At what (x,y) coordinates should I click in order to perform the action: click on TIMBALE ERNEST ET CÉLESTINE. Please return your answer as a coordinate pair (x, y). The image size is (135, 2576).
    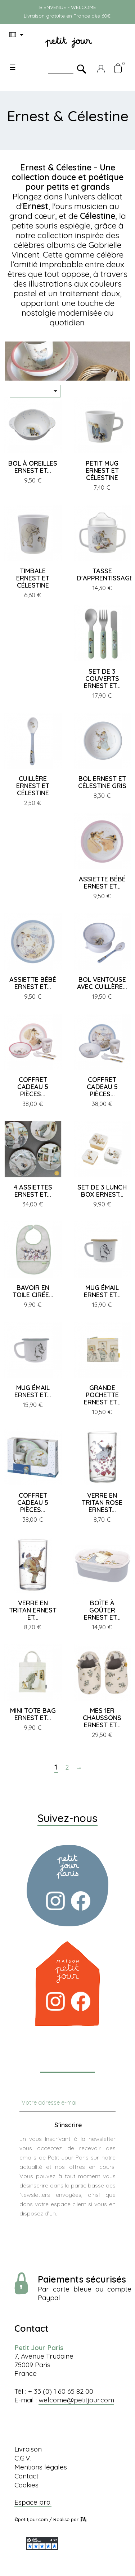
    Looking at the image, I should click on (32, 578).